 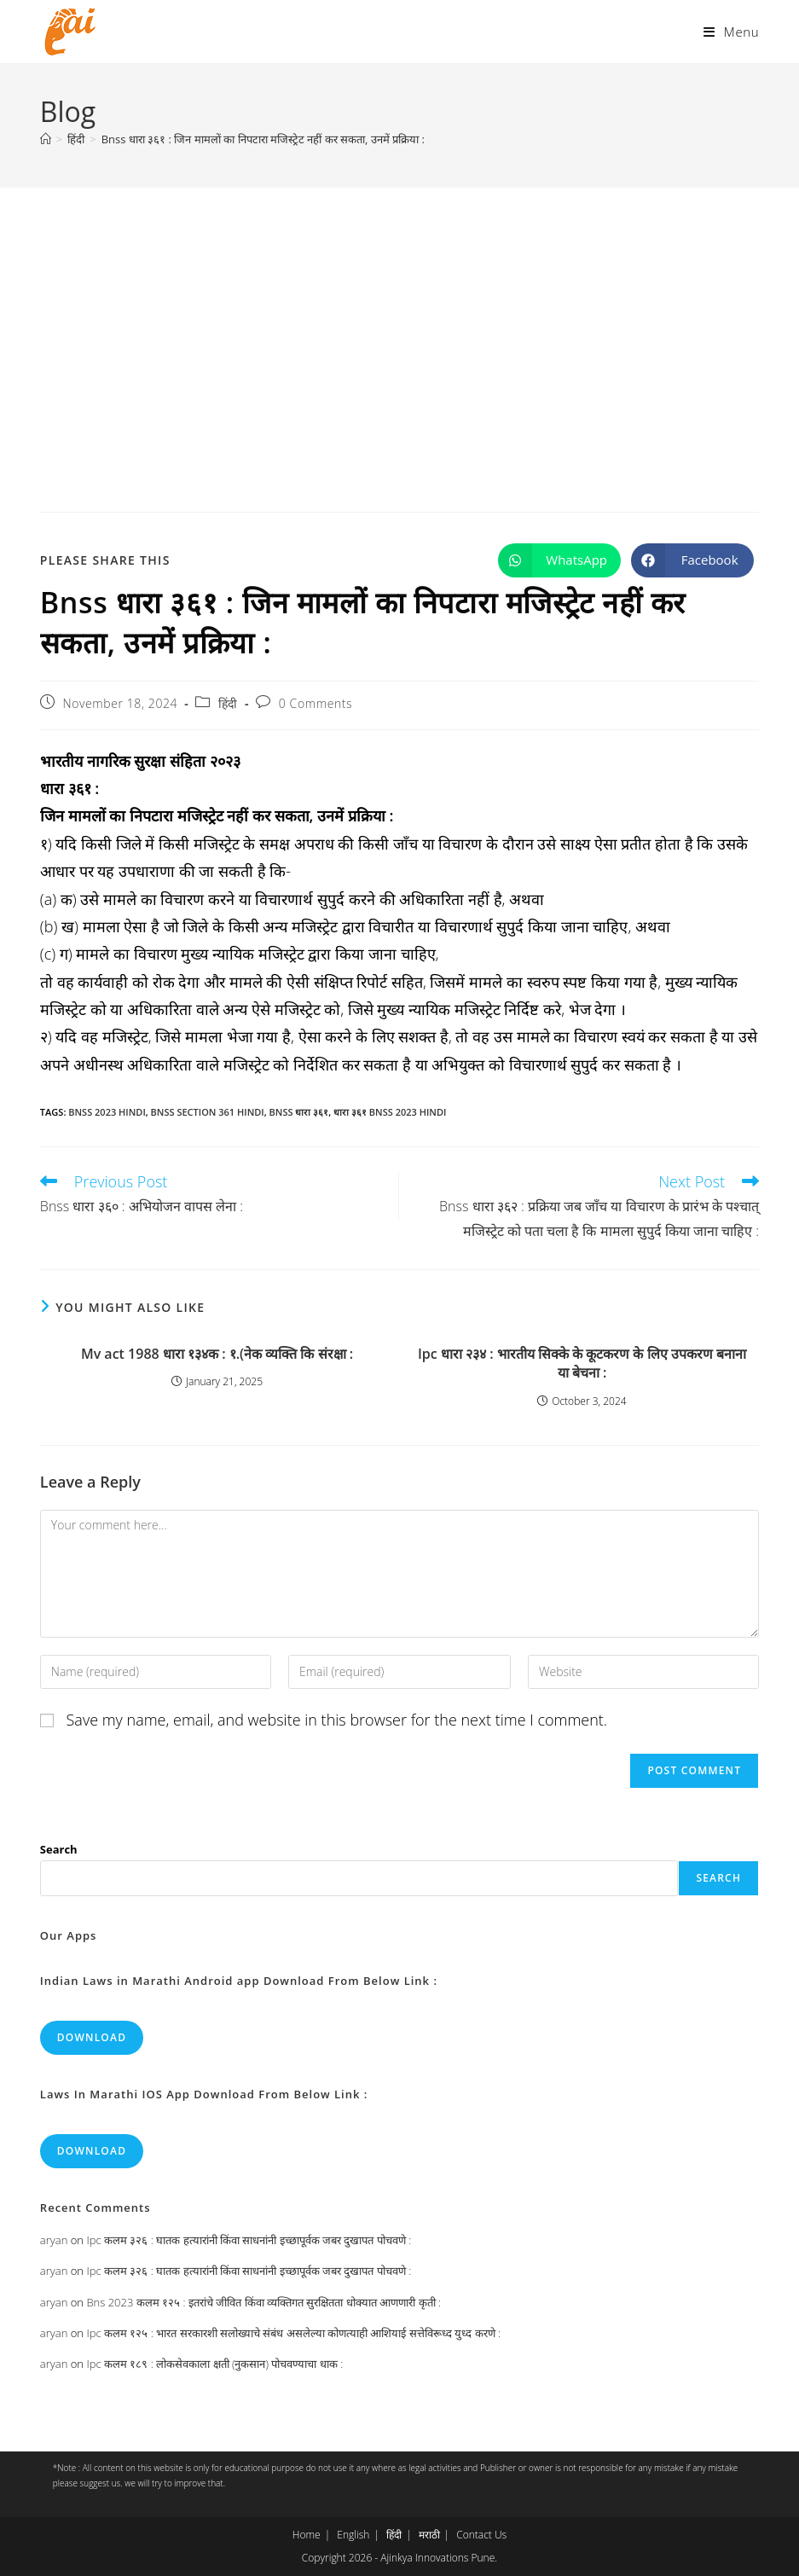 I want to click on Ipc कलम ३२६ : घातक हत्यारांनी किंवा साधनांनी इच्छापूर्वक जबर दुखापत पोचवणे :, so click(x=248, y=2240).